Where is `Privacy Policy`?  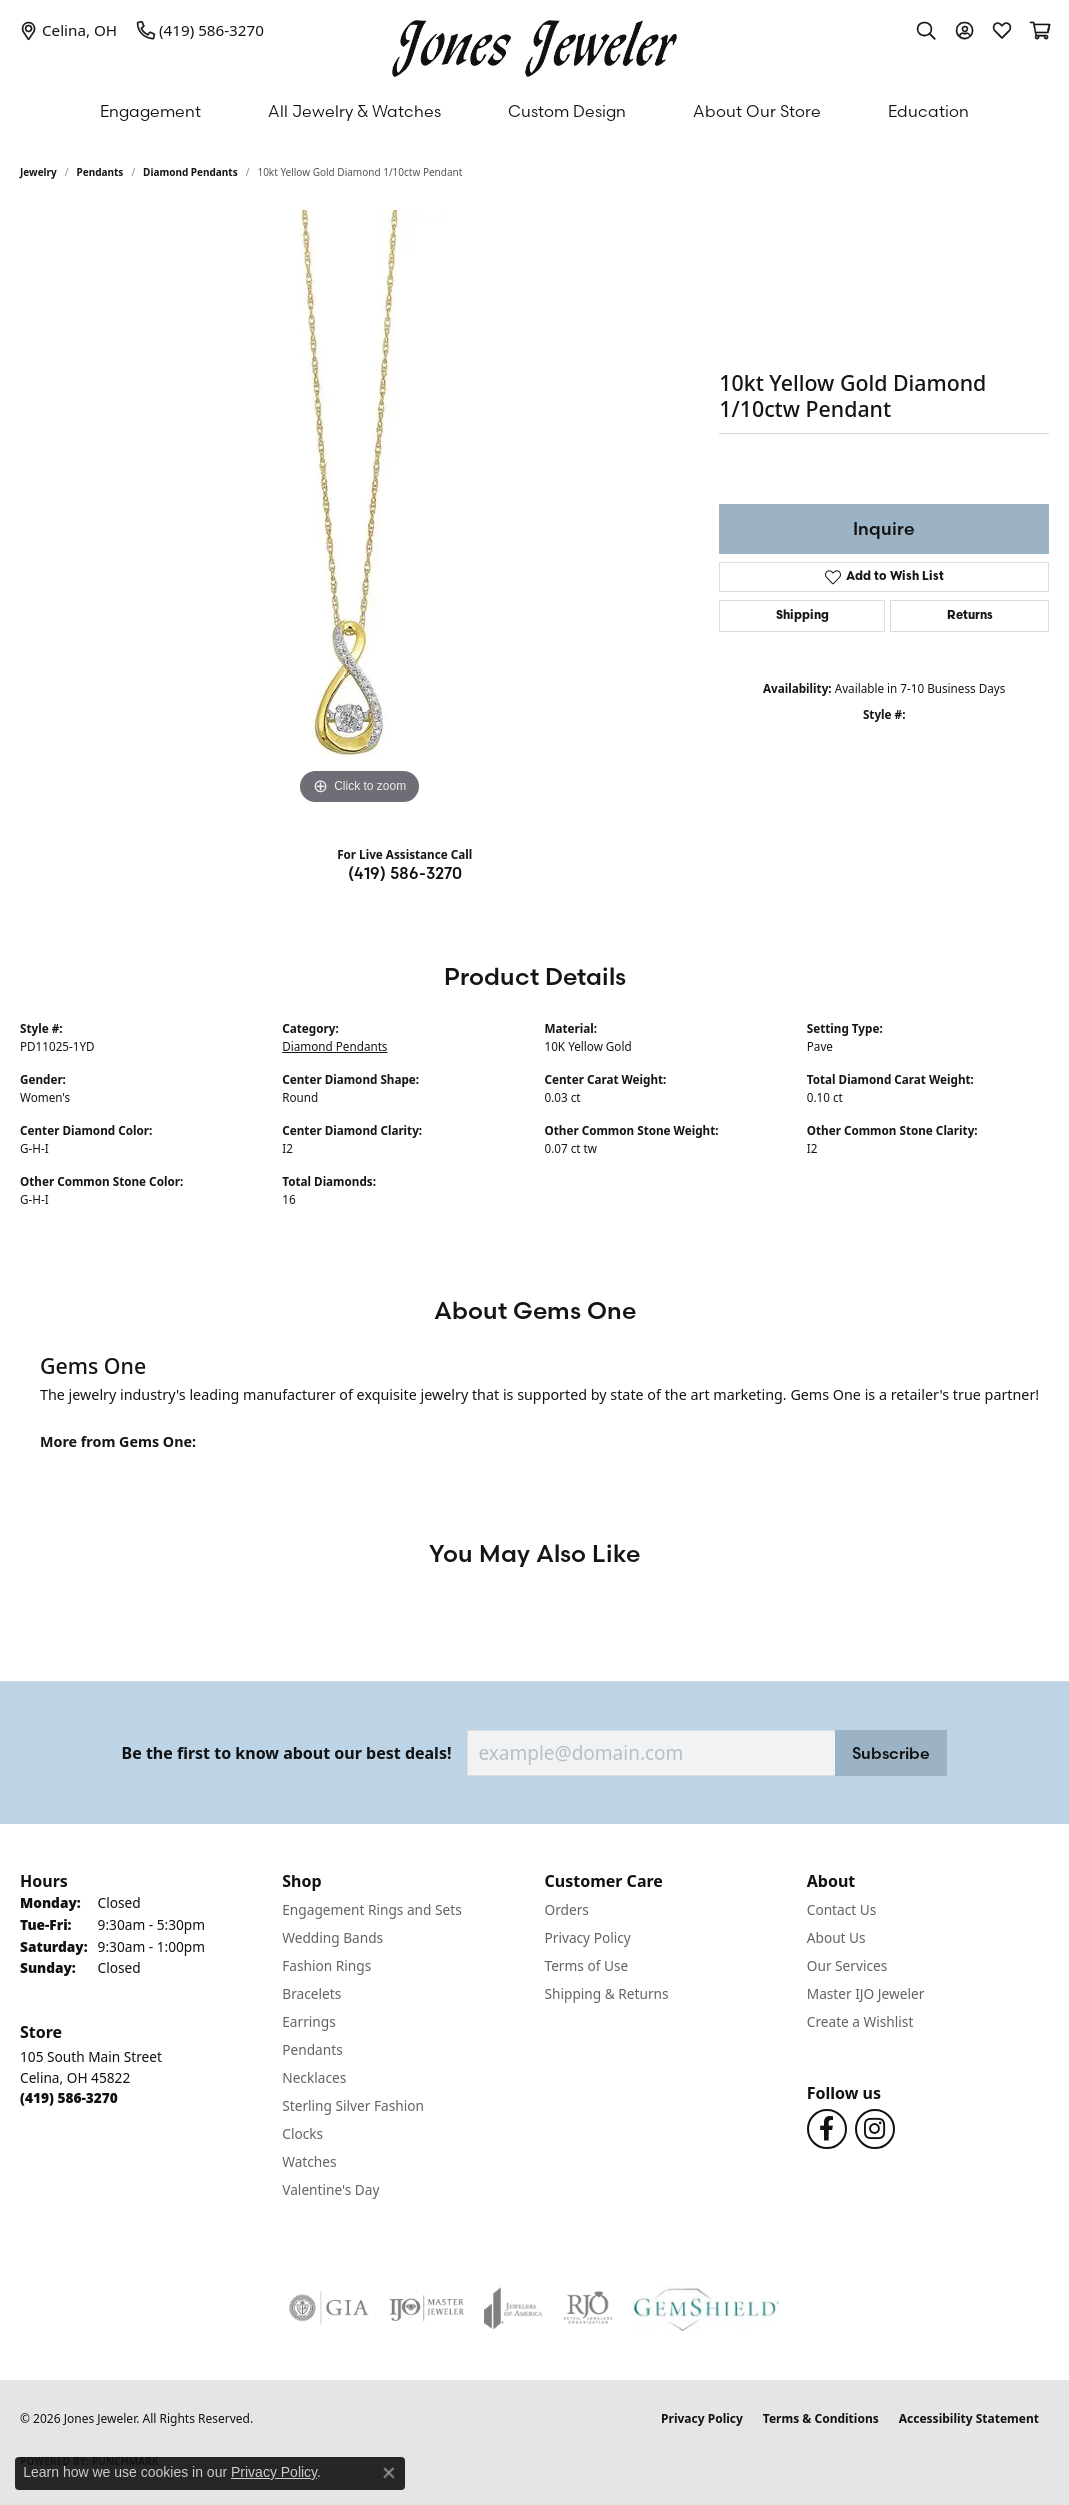 Privacy Policy is located at coordinates (588, 1937).